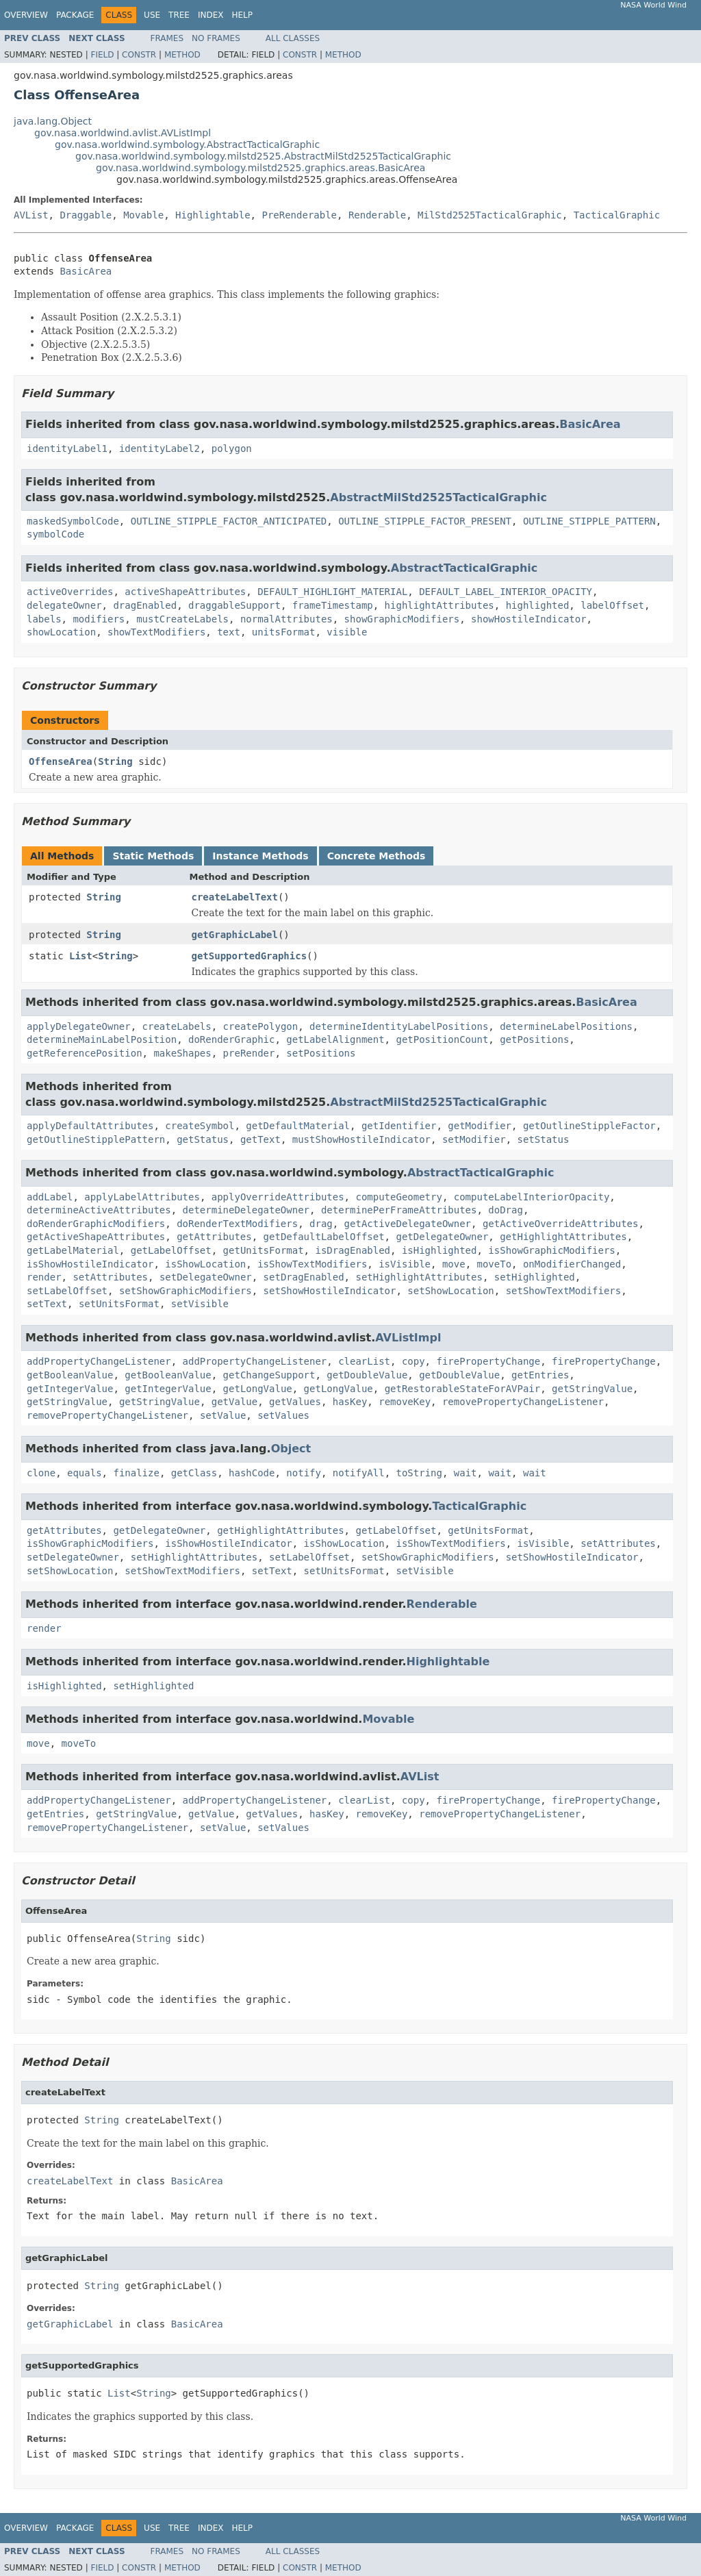 The height and width of the screenshot is (2576, 701). Describe the element at coordinates (73, 521) in the screenshot. I see `maskedSymbolCode` at that location.